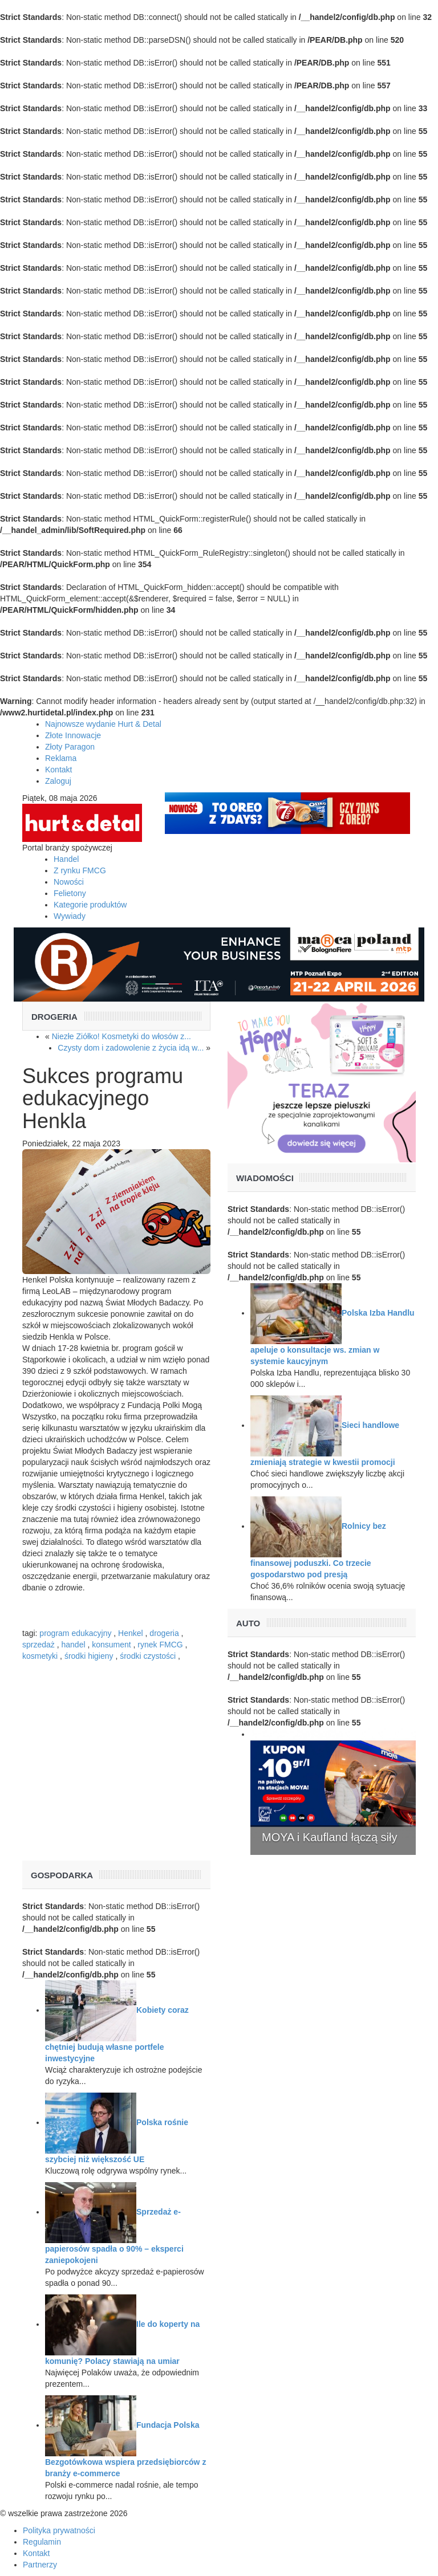 The width and height of the screenshot is (438, 2576). Describe the element at coordinates (111, 1644) in the screenshot. I see `konsument` at that location.